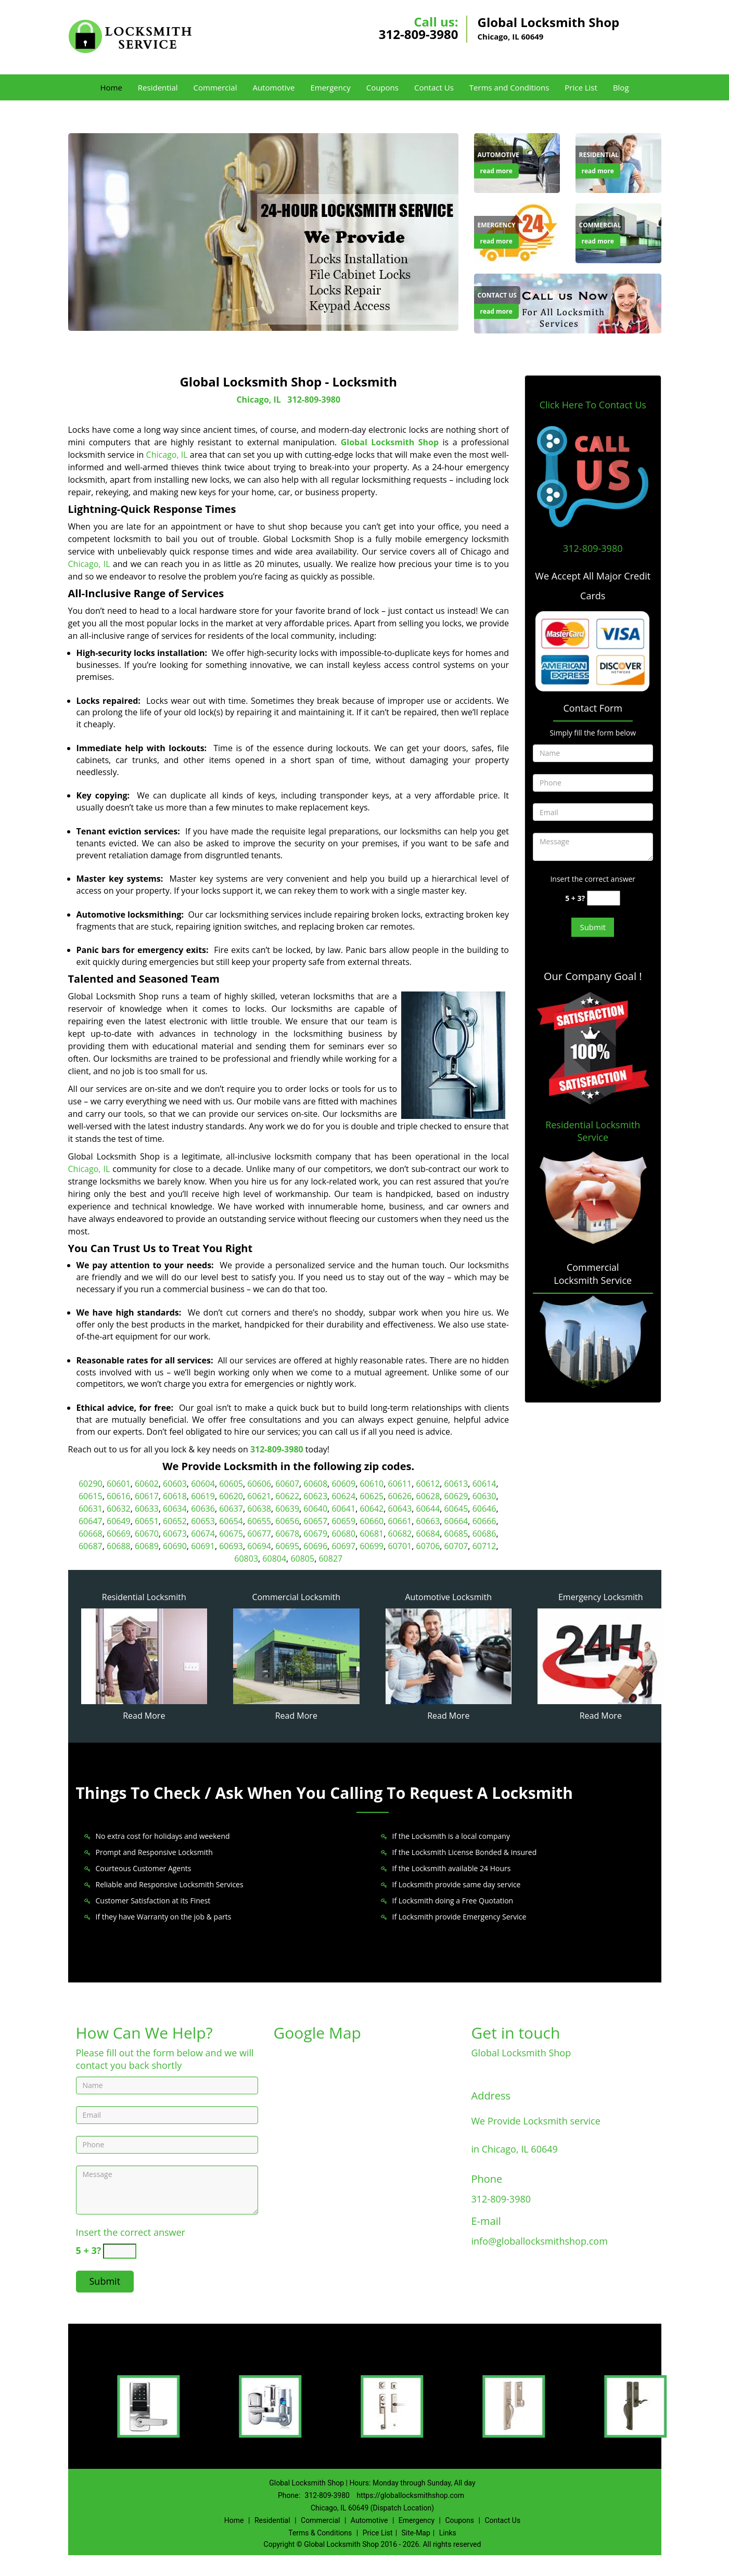 The width and height of the screenshot is (729, 2576). Describe the element at coordinates (287, 1483) in the screenshot. I see `60607` at that location.